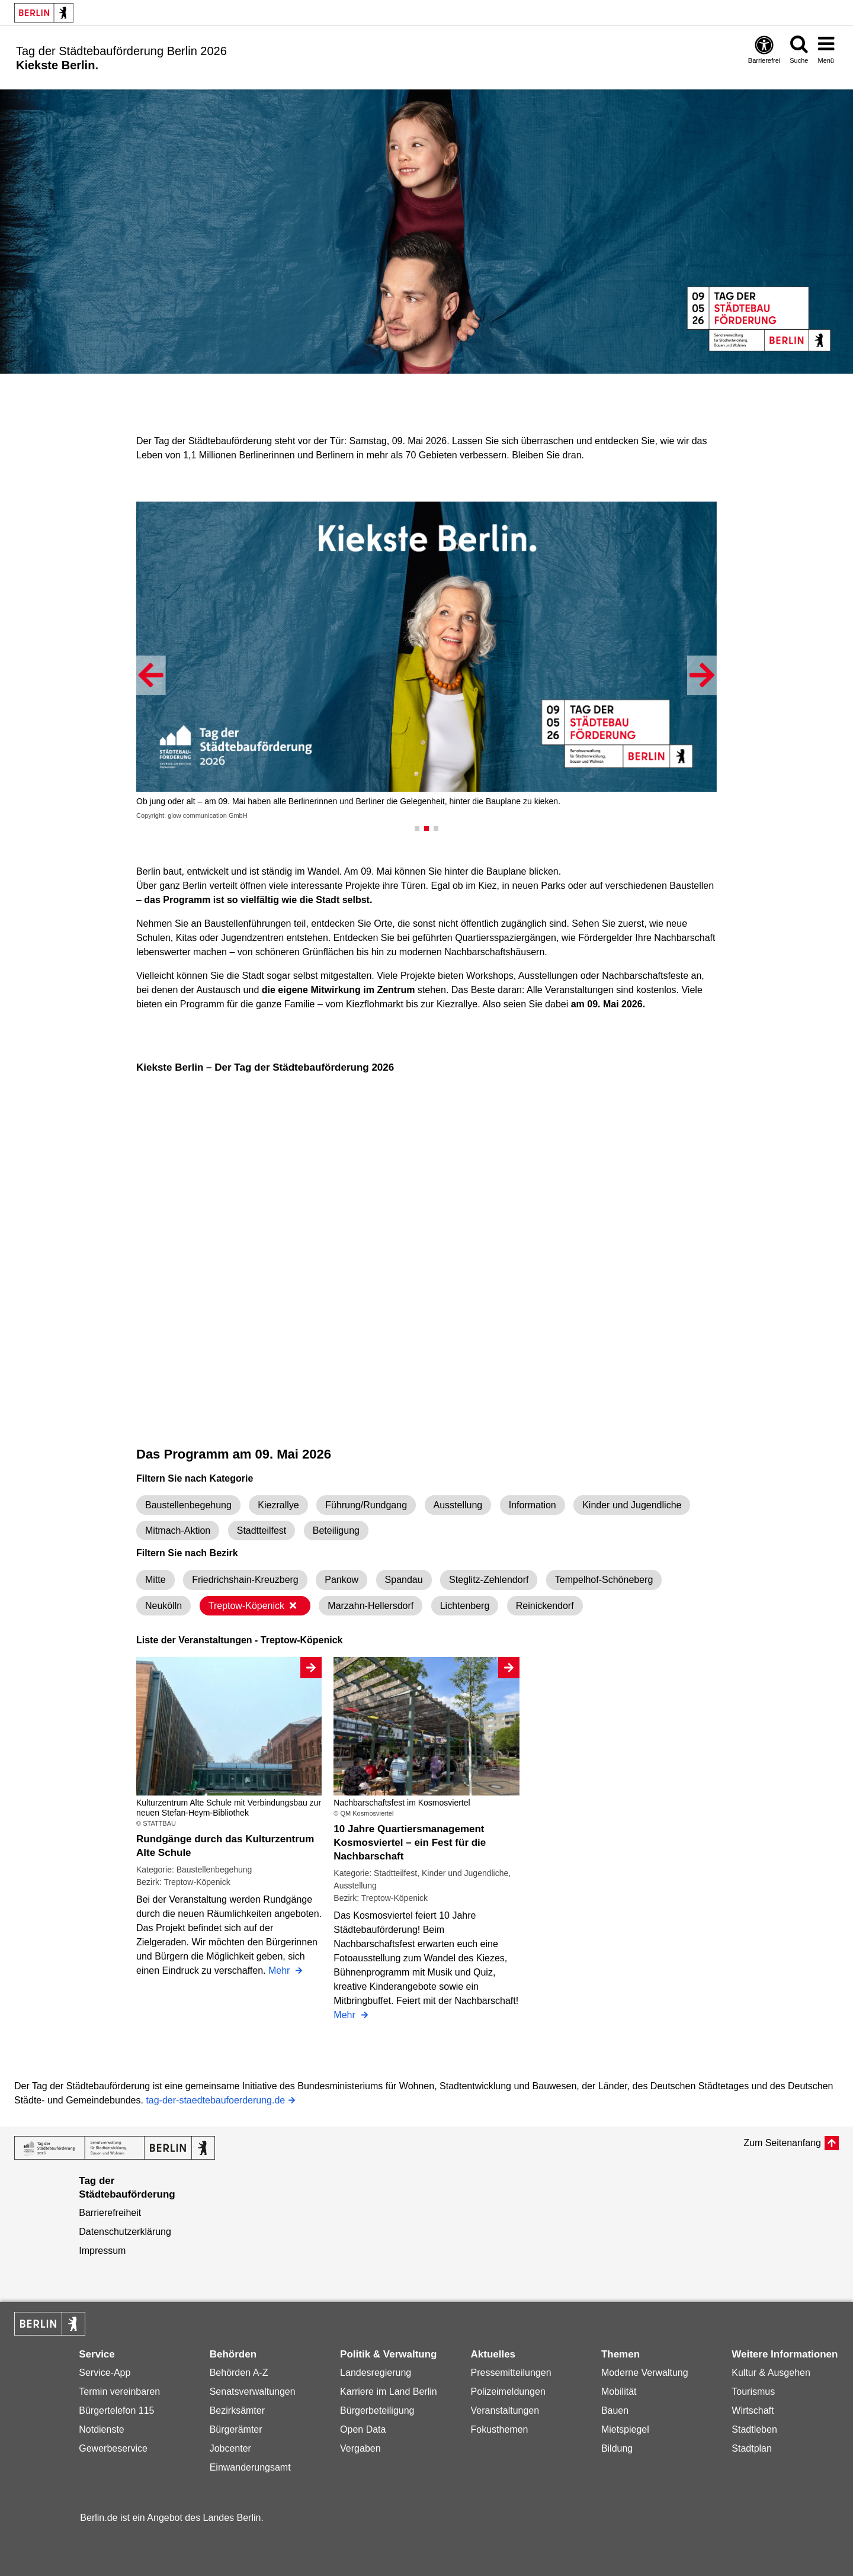 The image size is (853, 2576). Describe the element at coordinates (532, 1505) in the screenshot. I see `Information` at that location.